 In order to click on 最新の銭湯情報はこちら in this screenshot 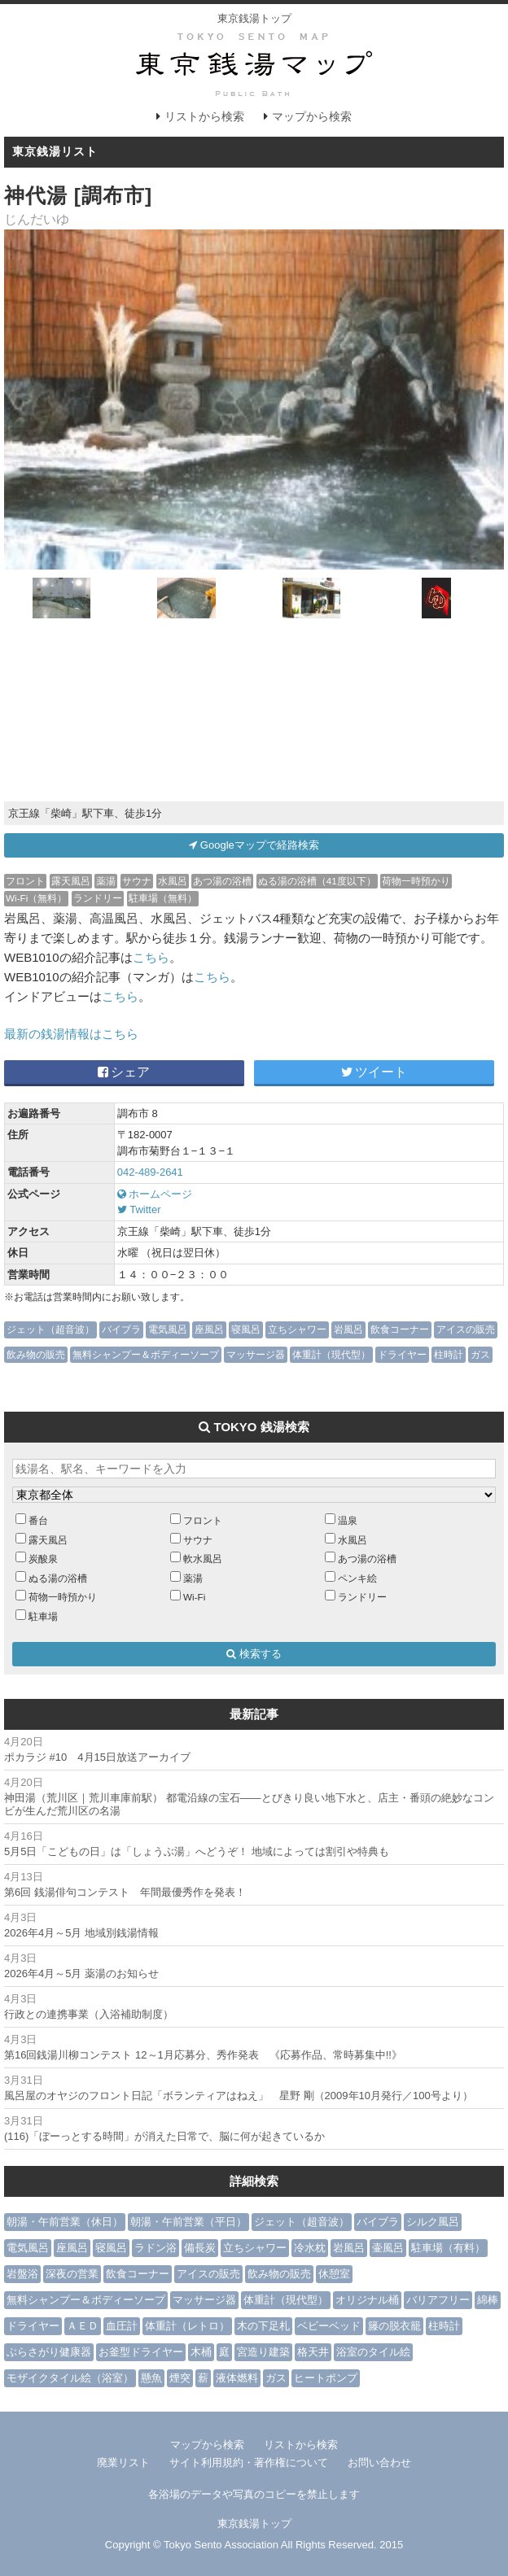, I will do `click(71, 1034)`.